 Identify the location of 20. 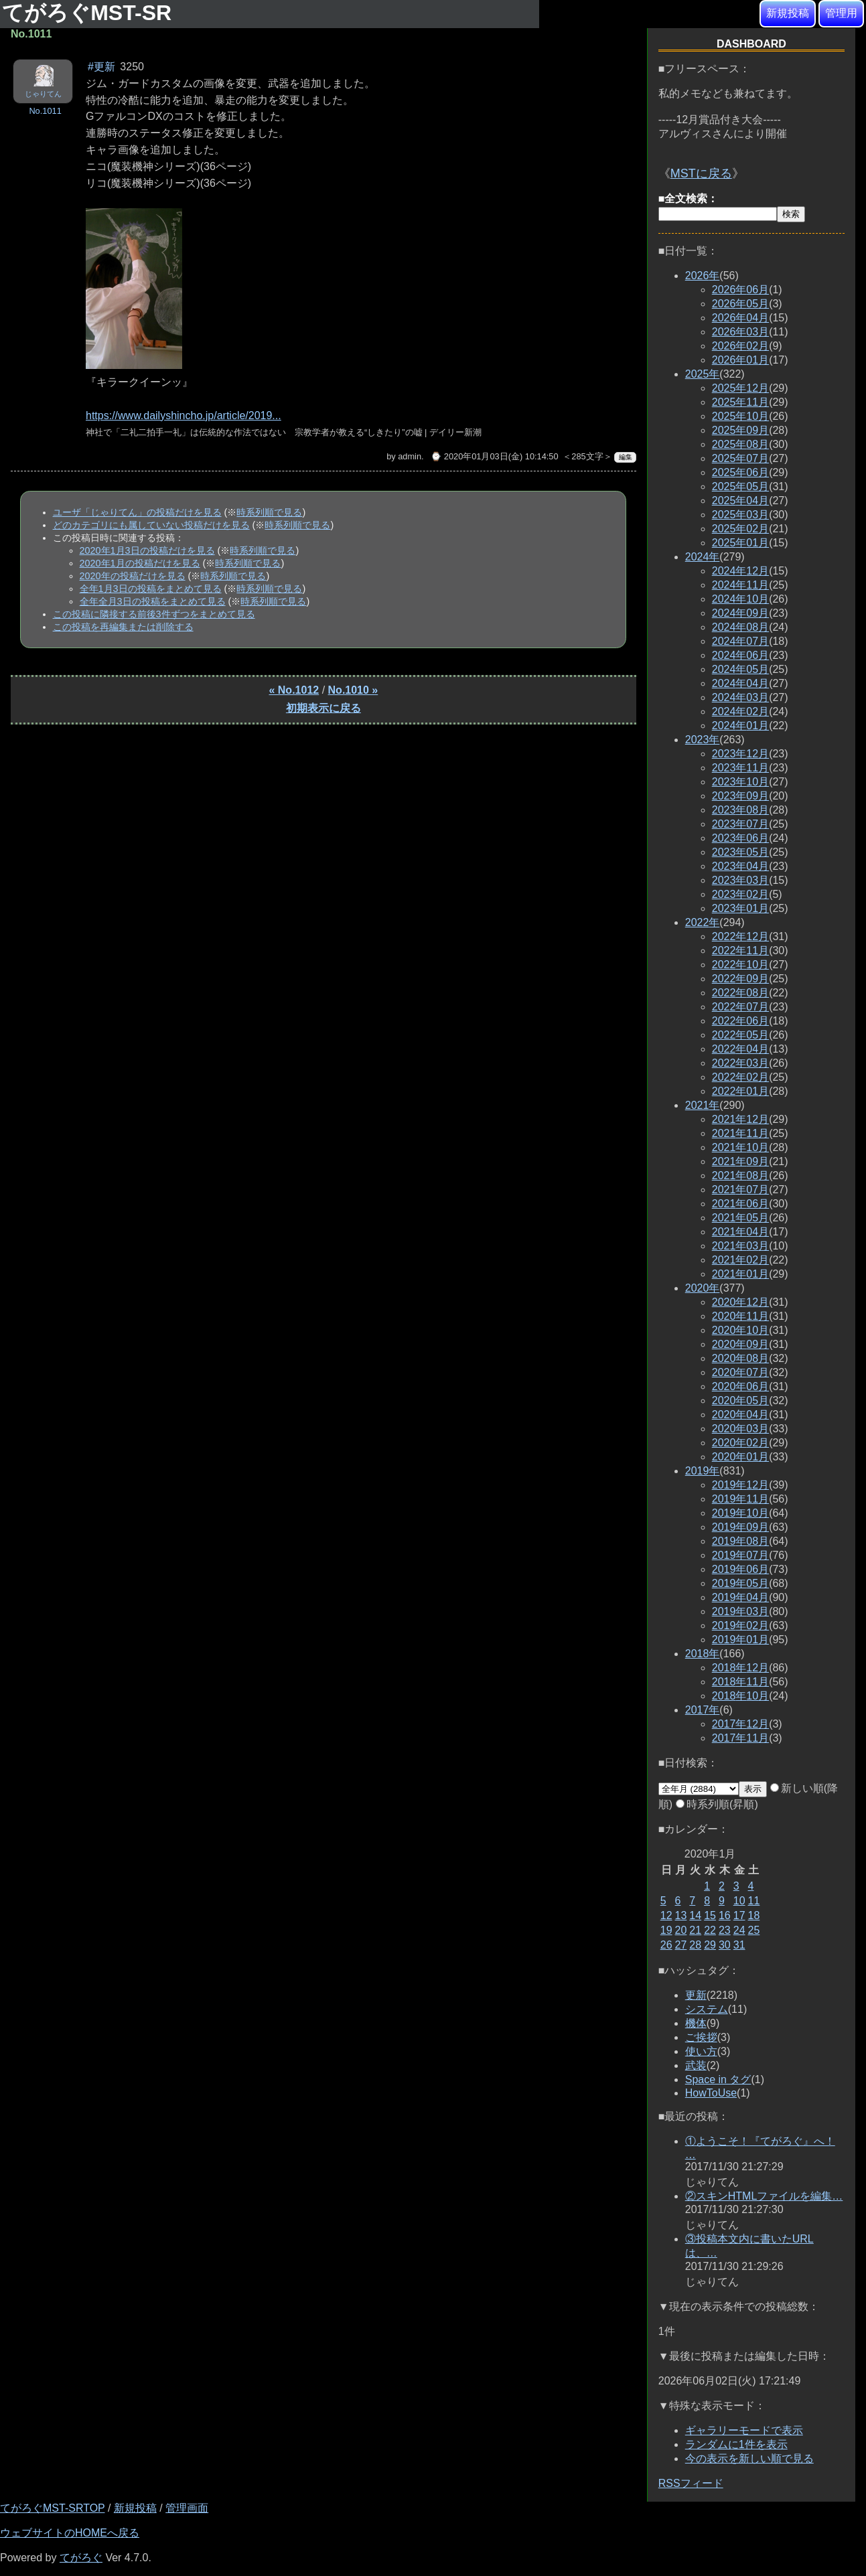
(681, 1930).